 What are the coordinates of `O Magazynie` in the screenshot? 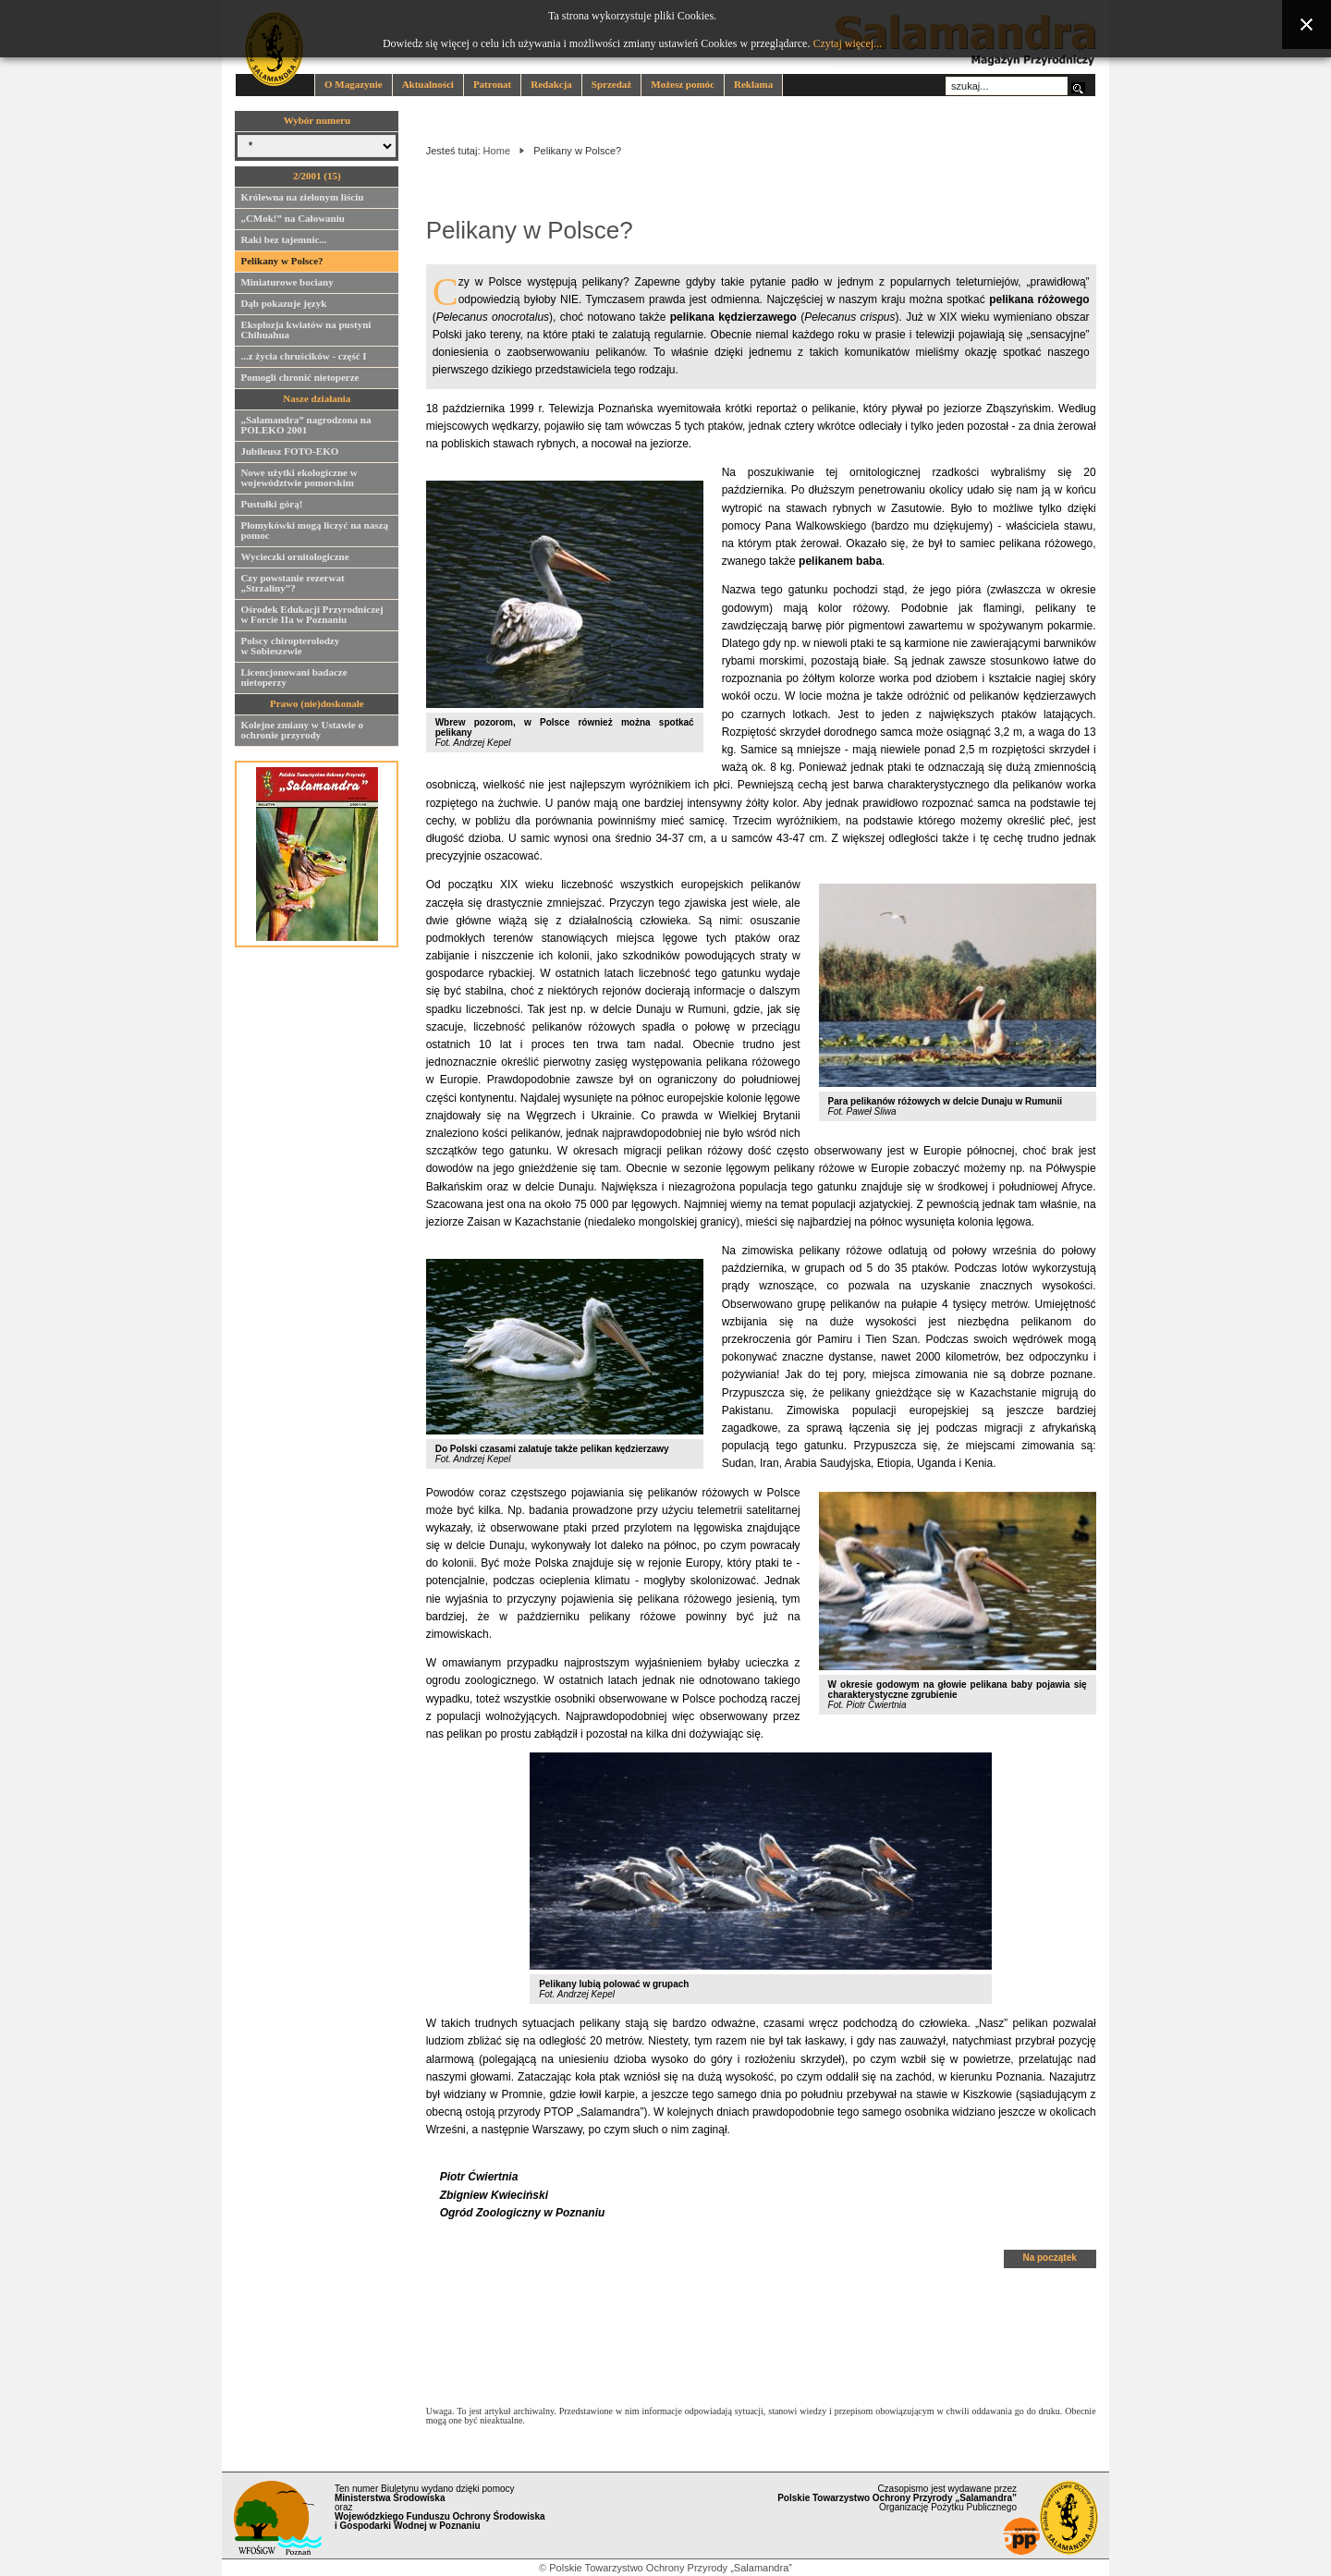 It's located at (353, 84).